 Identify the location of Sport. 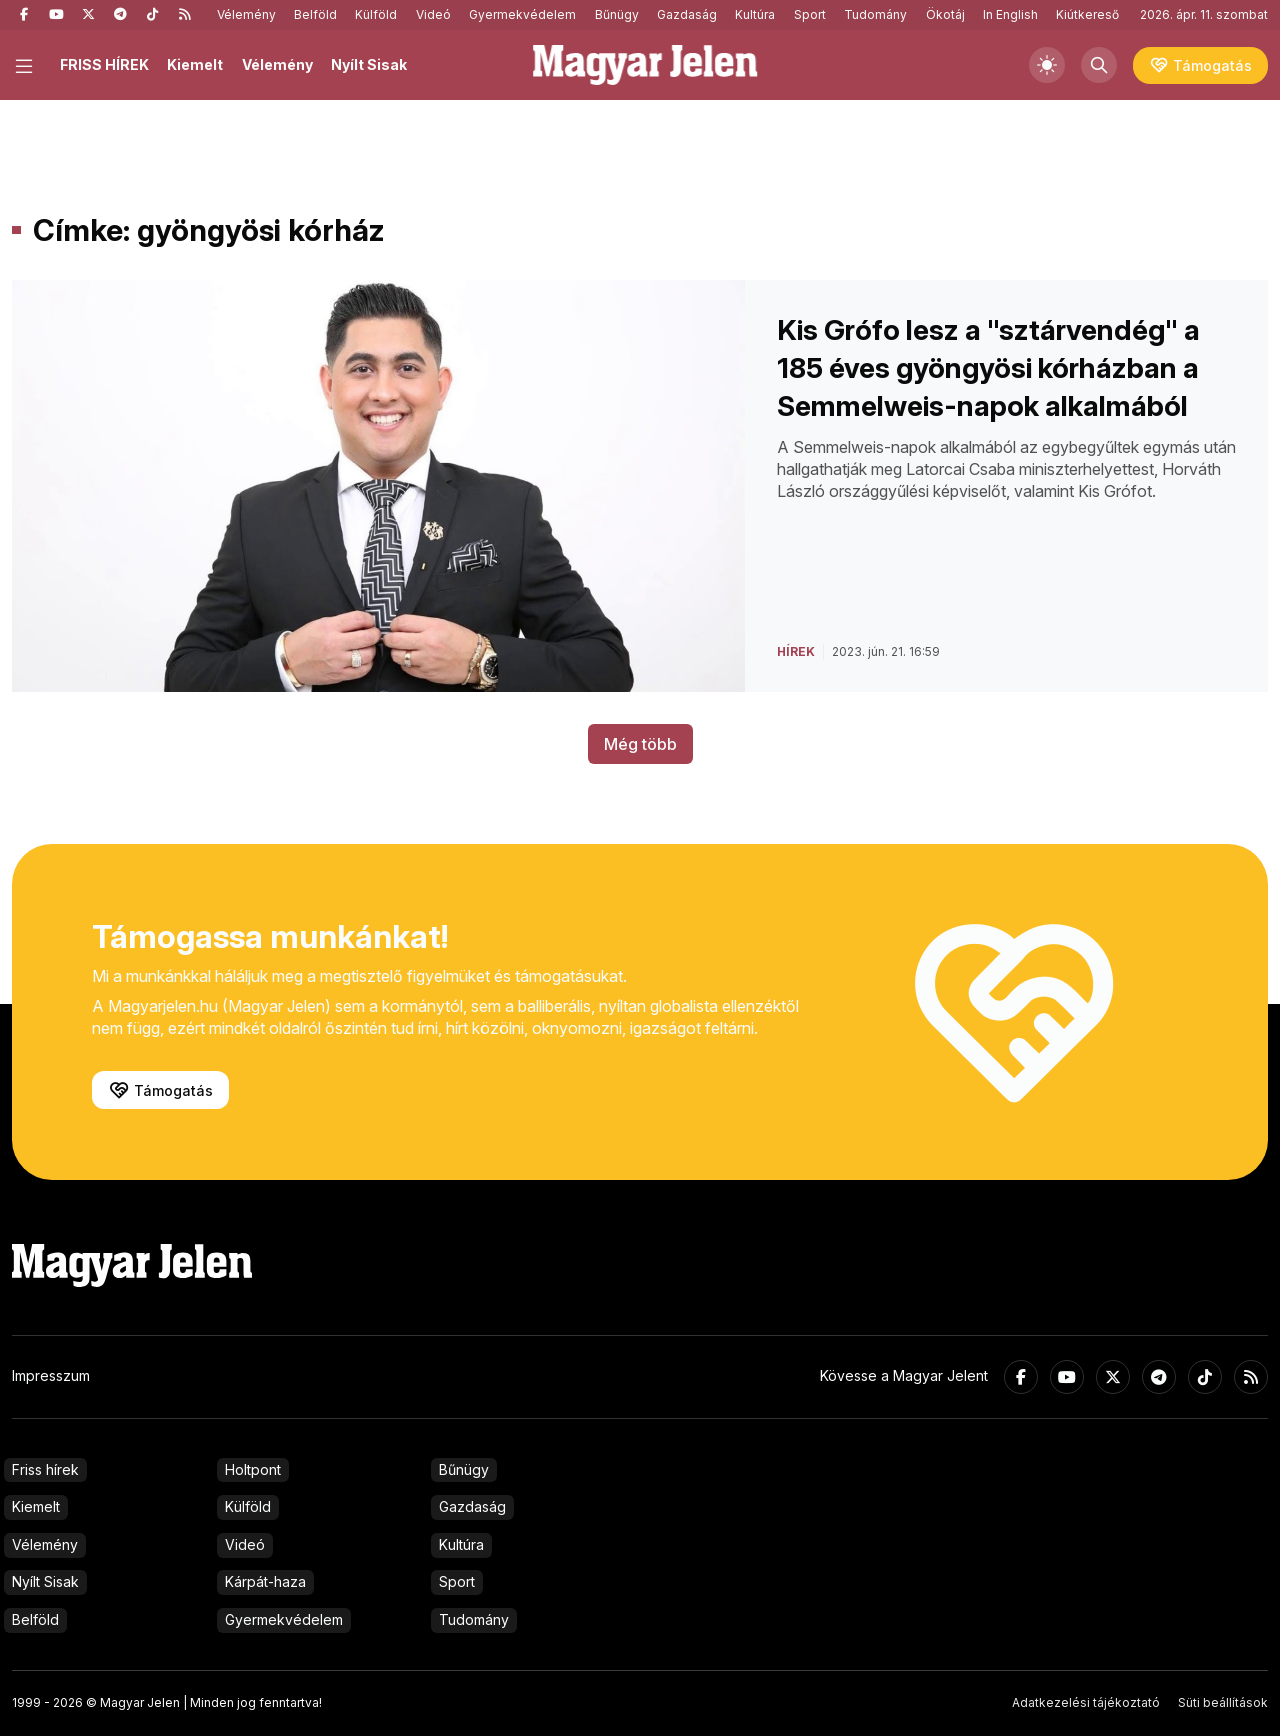
(810, 14).